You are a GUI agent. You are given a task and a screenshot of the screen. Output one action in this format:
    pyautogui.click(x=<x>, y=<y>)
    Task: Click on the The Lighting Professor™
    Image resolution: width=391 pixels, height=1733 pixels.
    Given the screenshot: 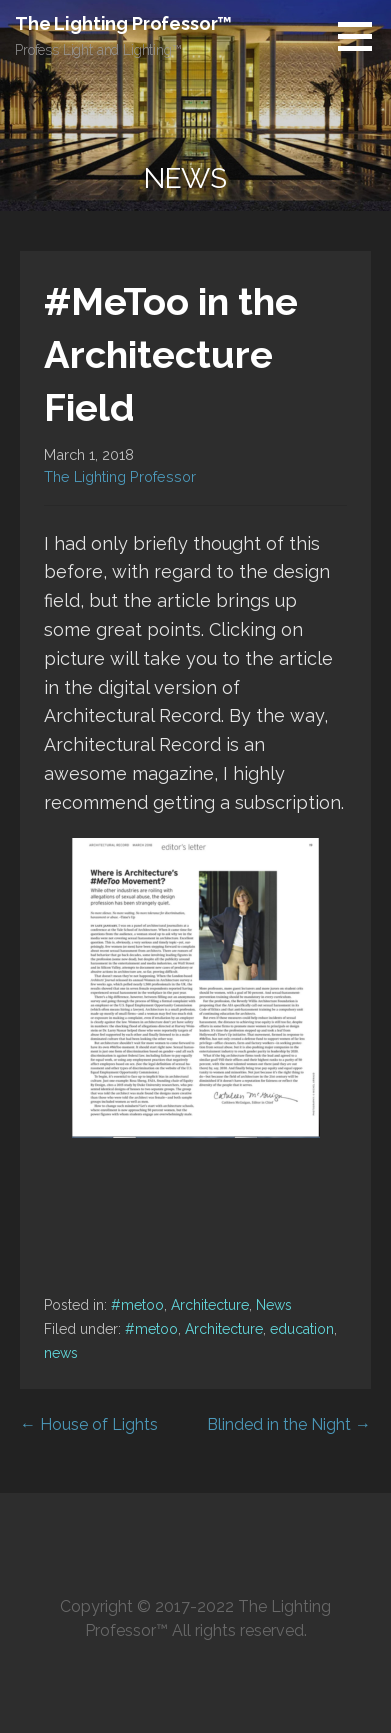 What is the action you would take?
    pyautogui.click(x=123, y=23)
    